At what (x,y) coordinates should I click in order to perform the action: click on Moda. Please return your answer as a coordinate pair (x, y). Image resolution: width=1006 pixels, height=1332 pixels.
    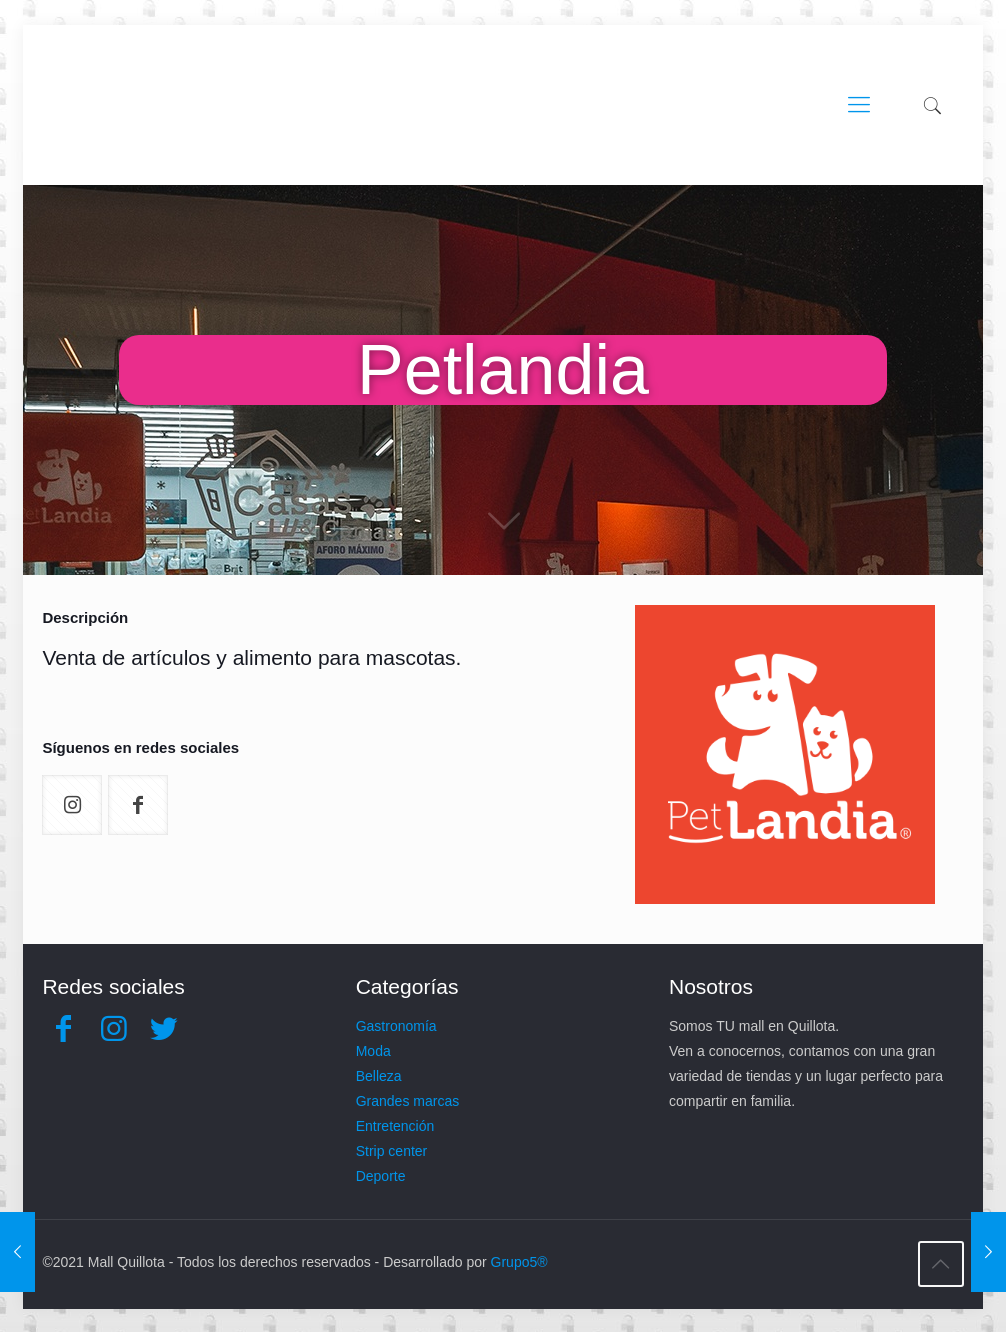
    Looking at the image, I should click on (373, 1051).